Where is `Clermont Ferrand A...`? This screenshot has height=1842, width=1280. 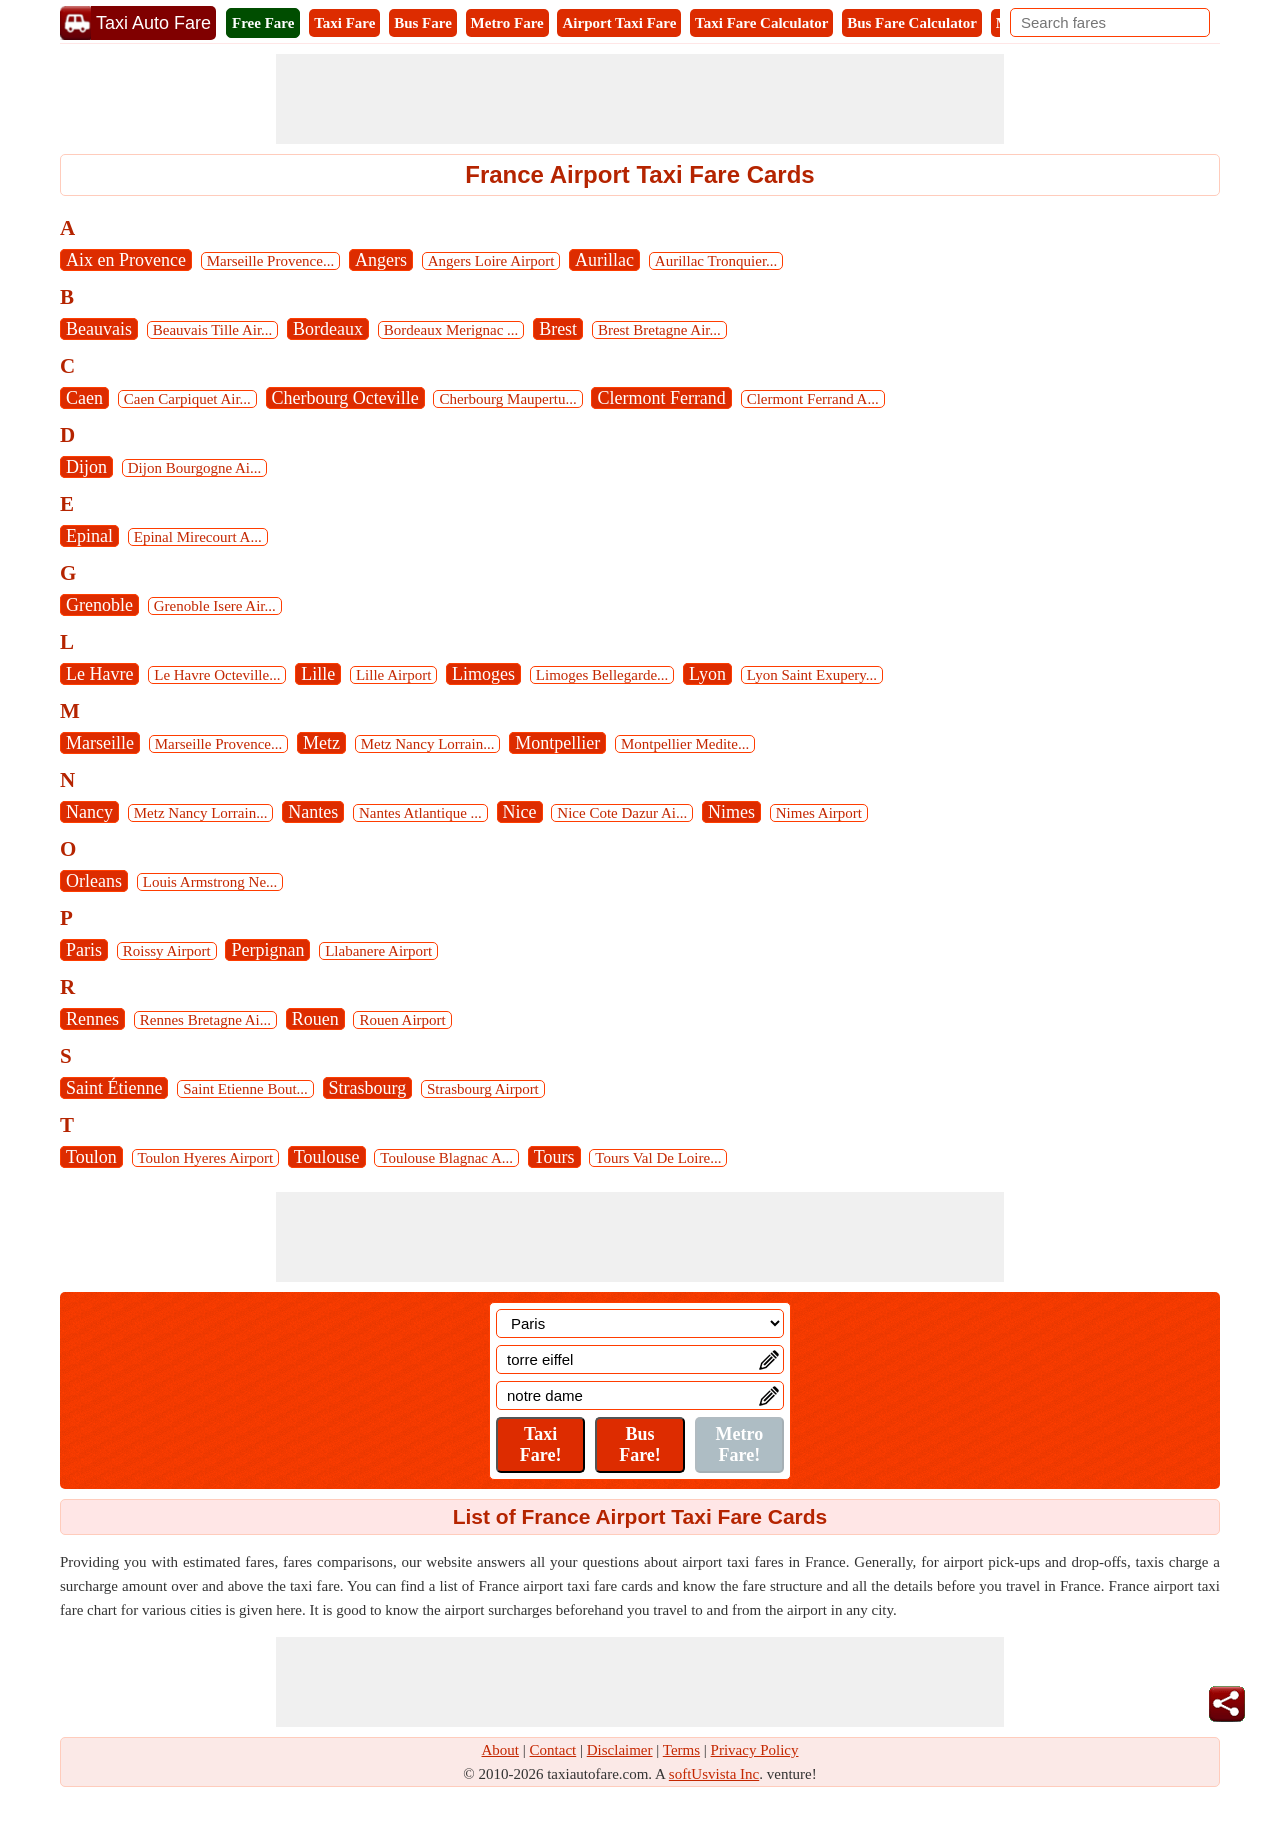 Clermont Ferrand A... is located at coordinates (813, 399).